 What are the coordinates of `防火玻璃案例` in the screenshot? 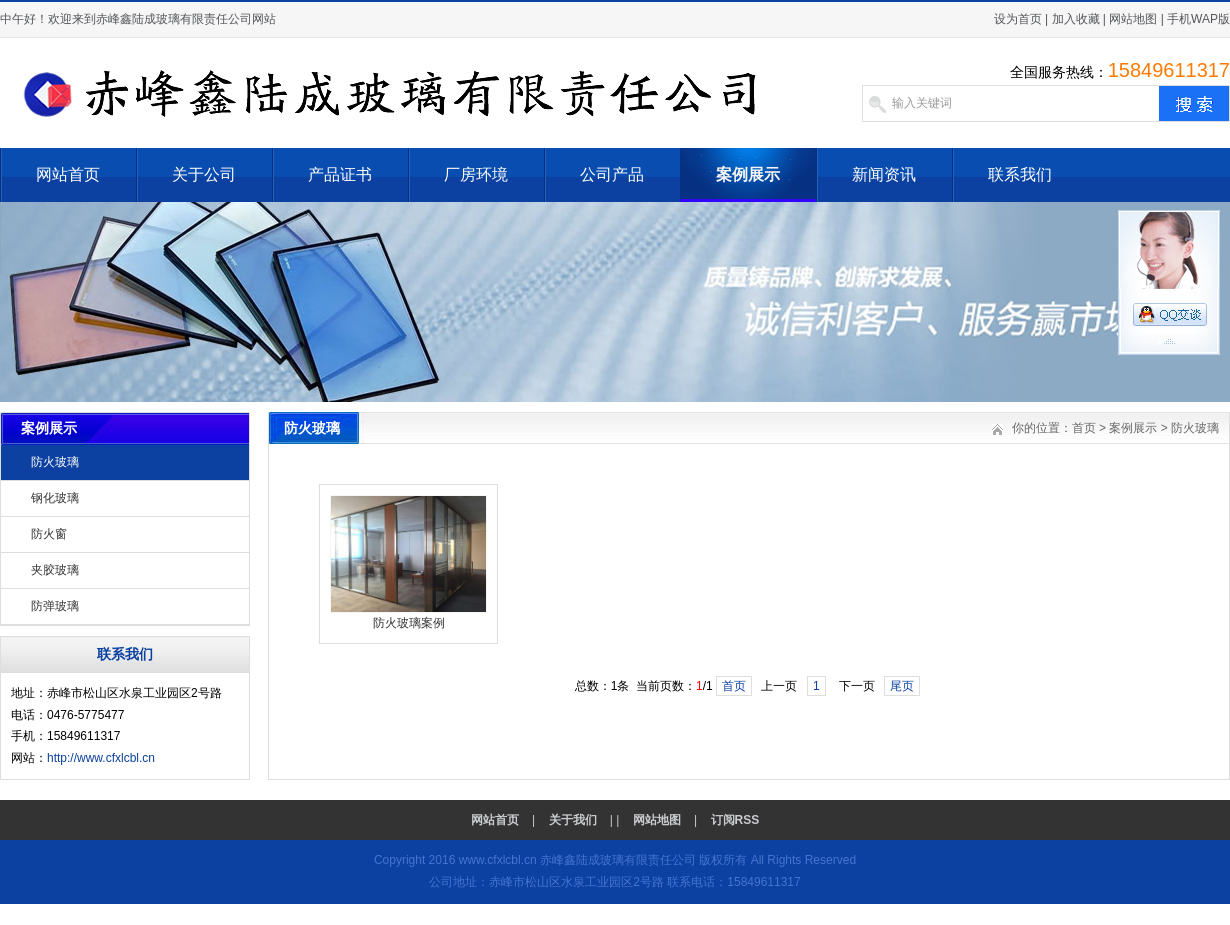 It's located at (409, 623).